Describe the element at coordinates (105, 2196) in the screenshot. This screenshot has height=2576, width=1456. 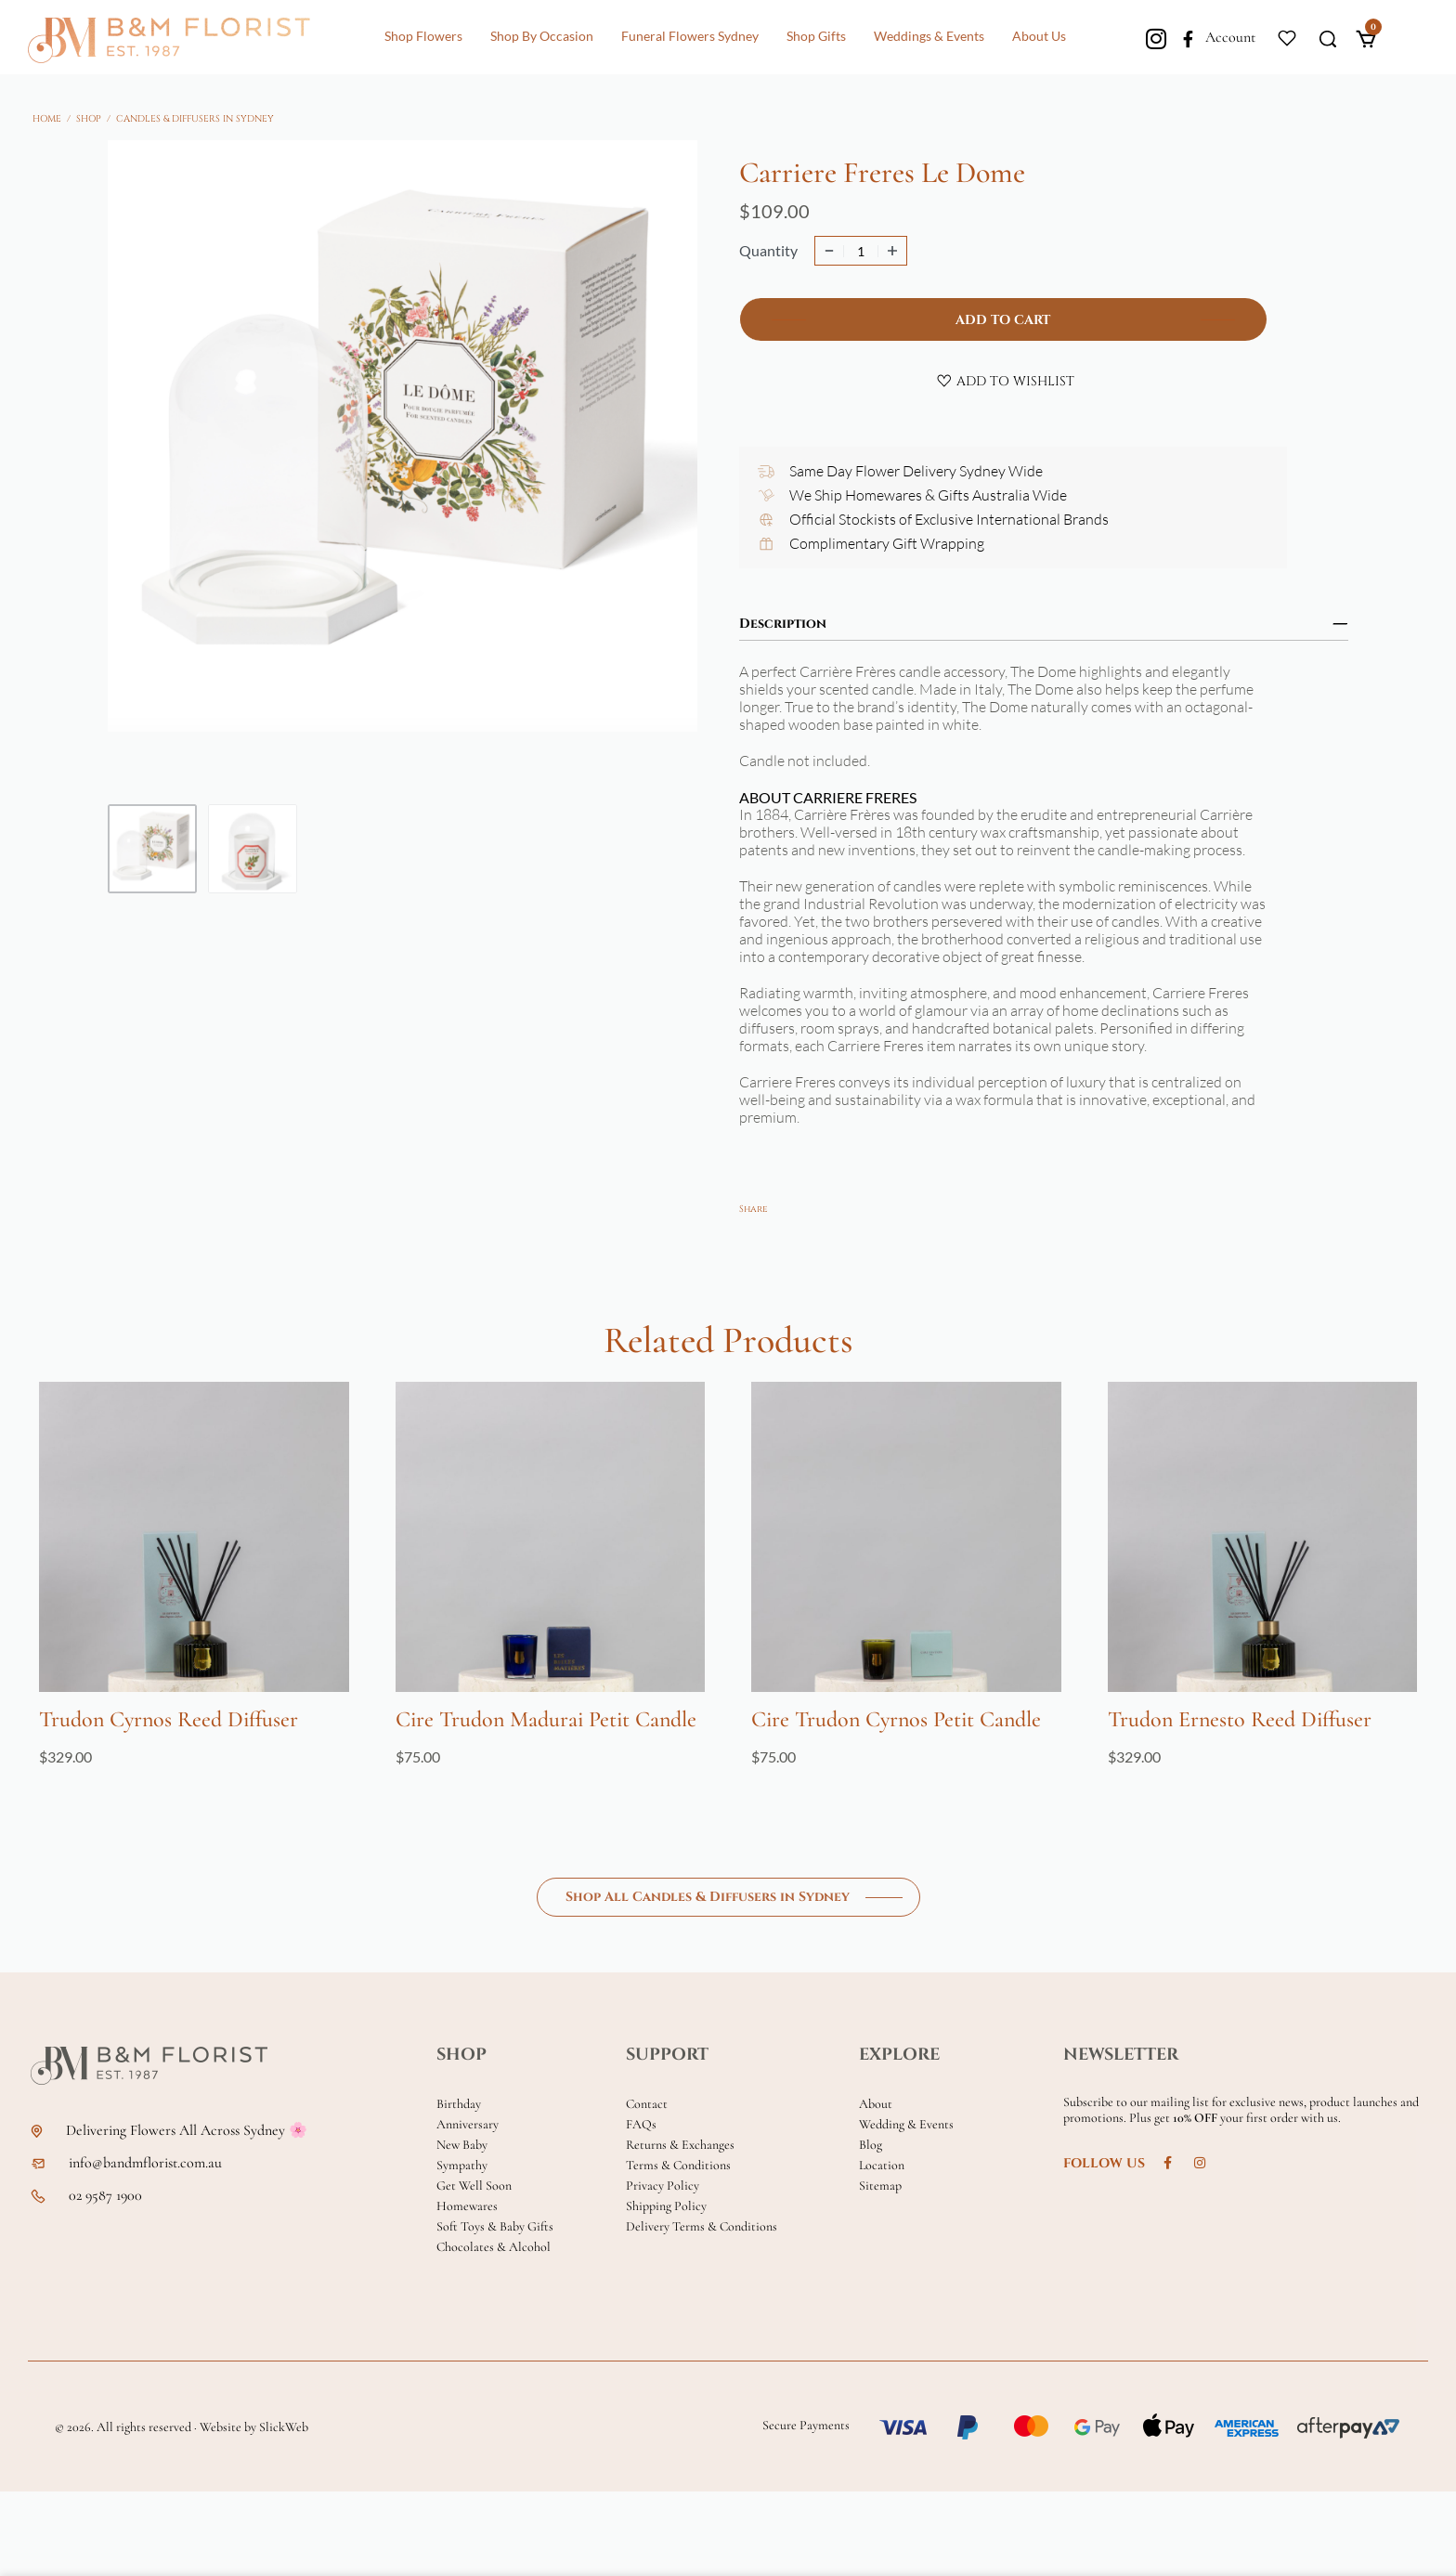
I see `02 9587 1900` at that location.